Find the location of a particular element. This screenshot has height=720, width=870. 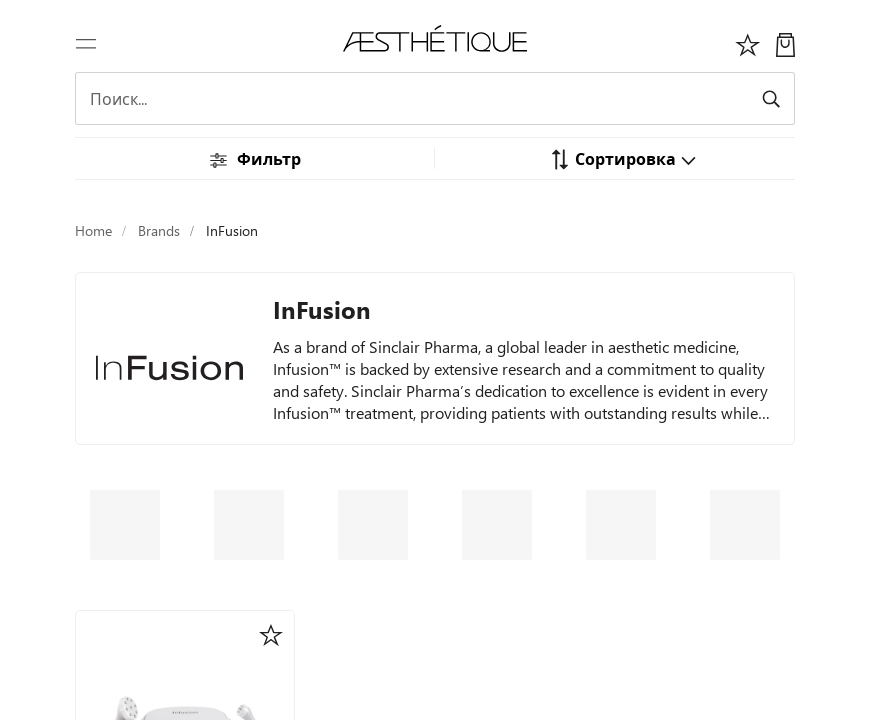

[Переключить навигацию] is located at coordinates (86, 42).